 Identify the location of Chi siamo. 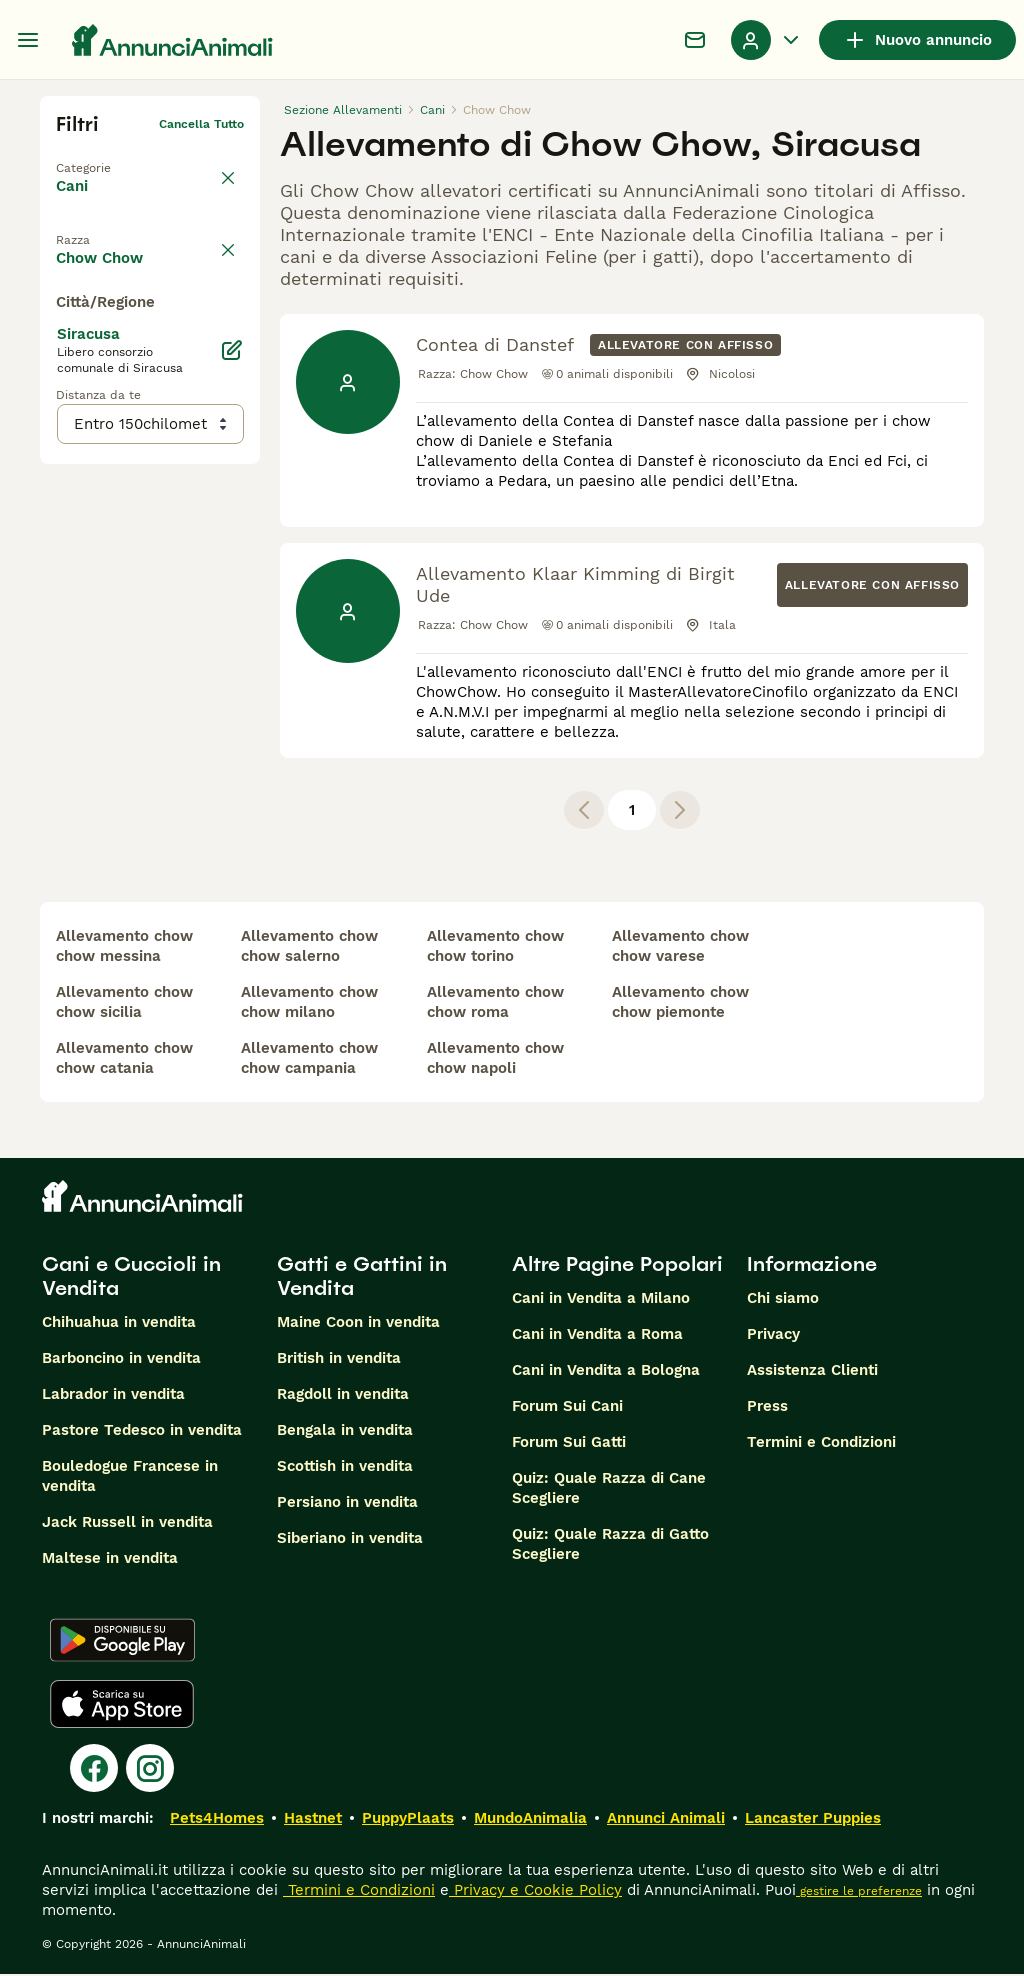
(783, 1300).